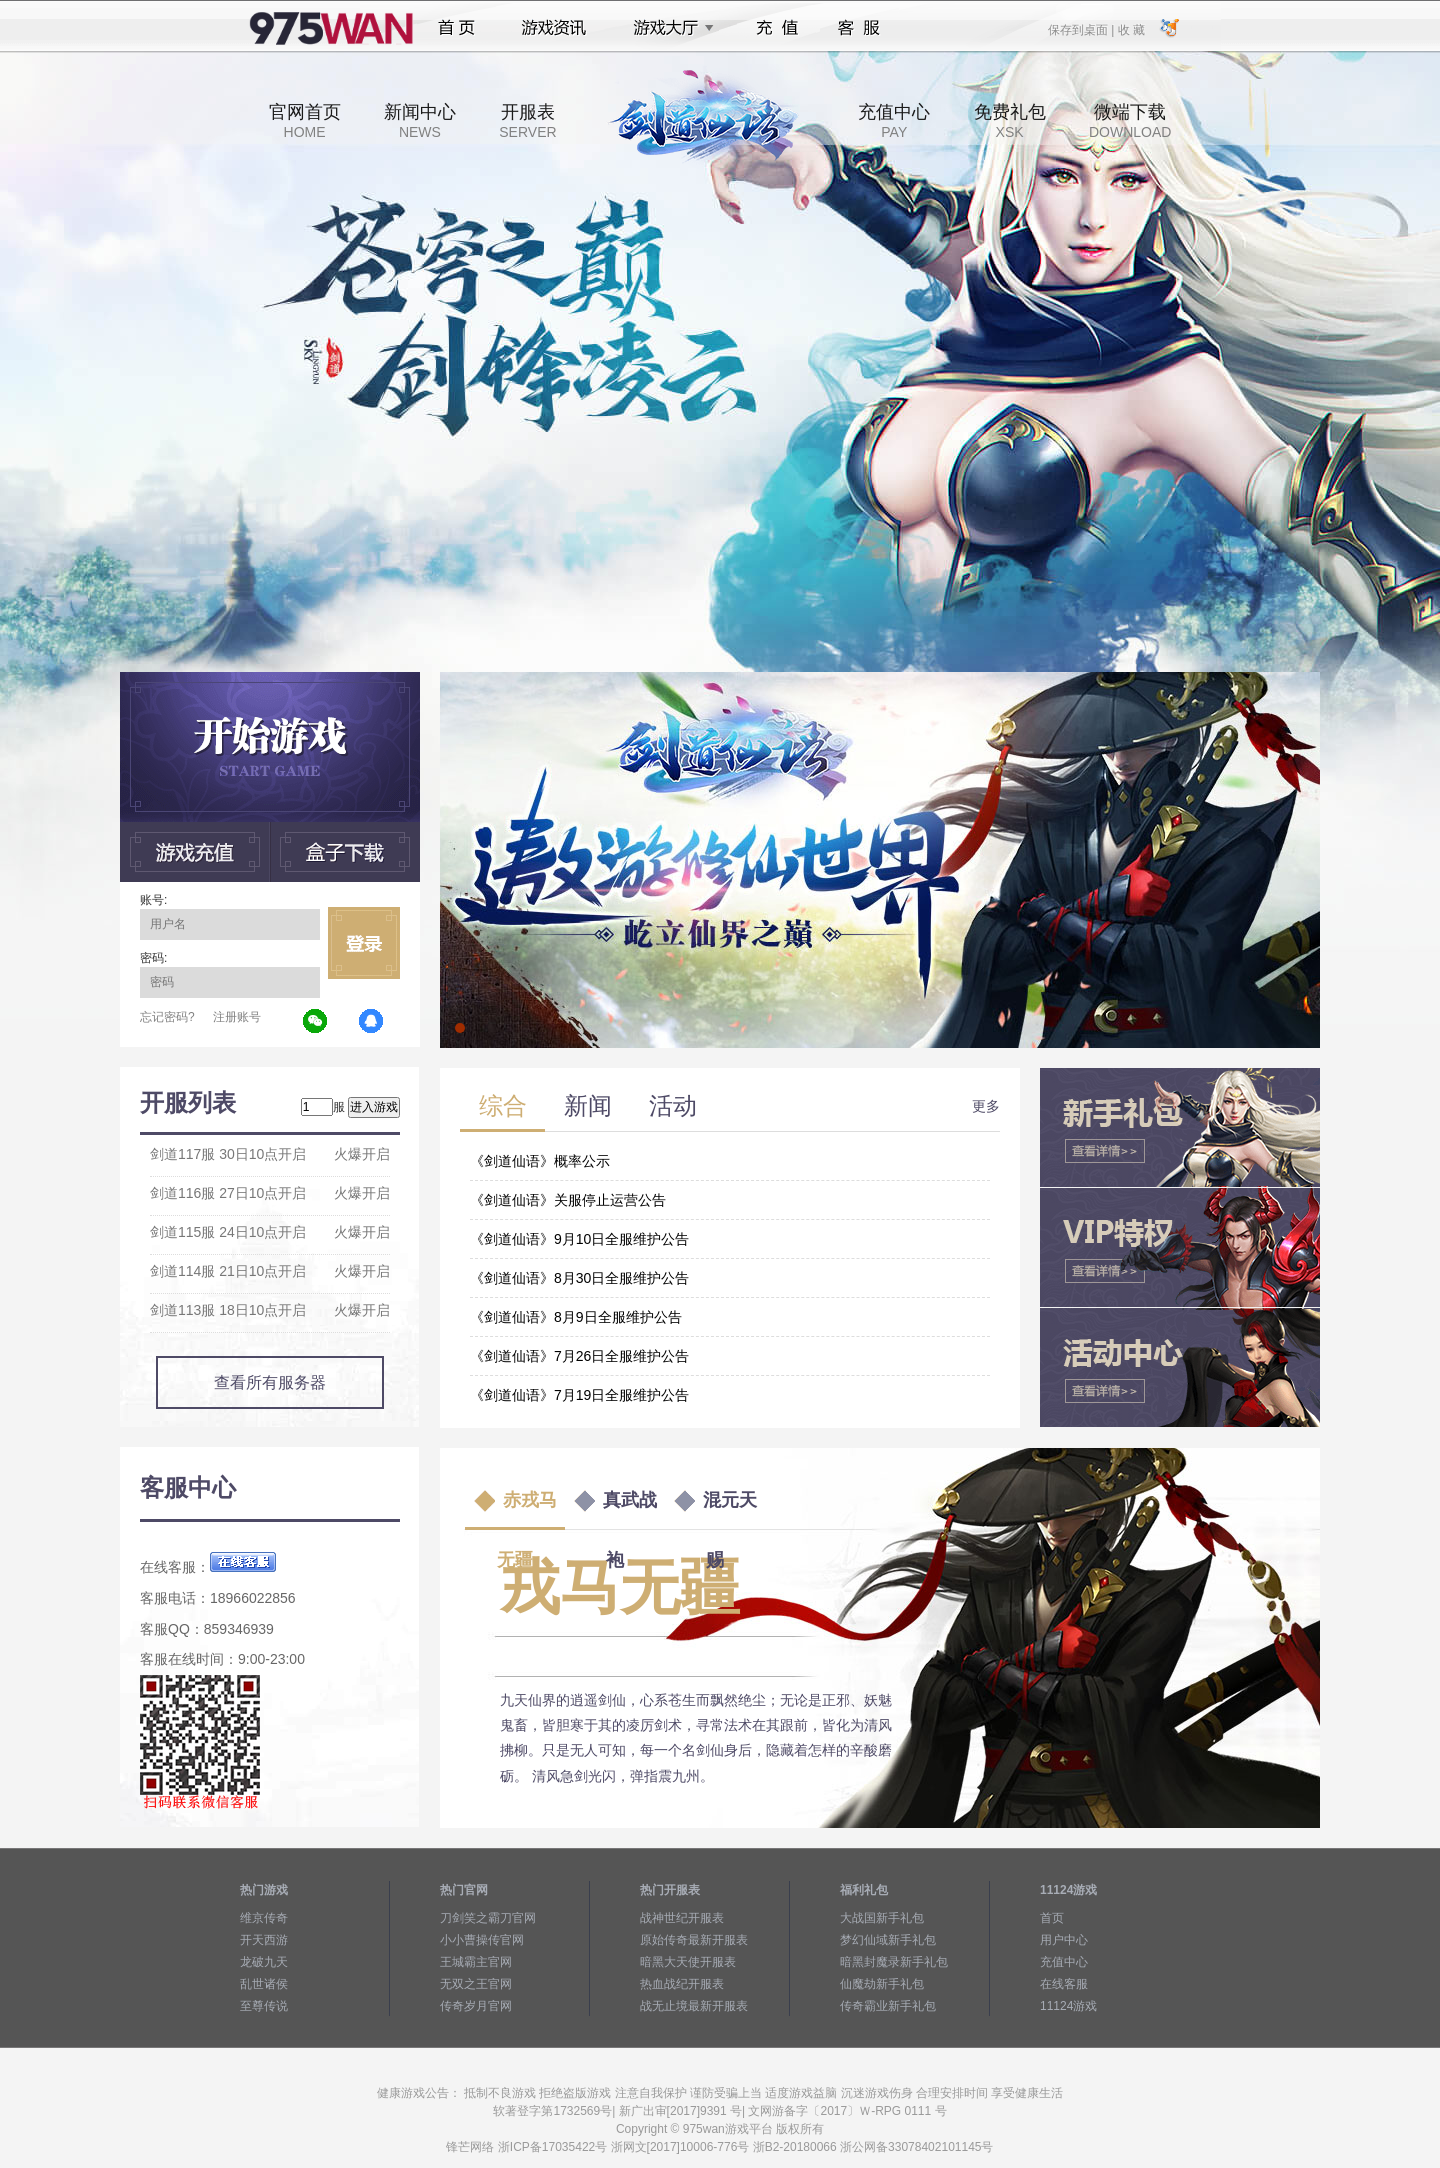 This screenshot has width=1440, height=2168. What do you see at coordinates (476, 1984) in the screenshot?
I see `无双之王官网` at bounding box center [476, 1984].